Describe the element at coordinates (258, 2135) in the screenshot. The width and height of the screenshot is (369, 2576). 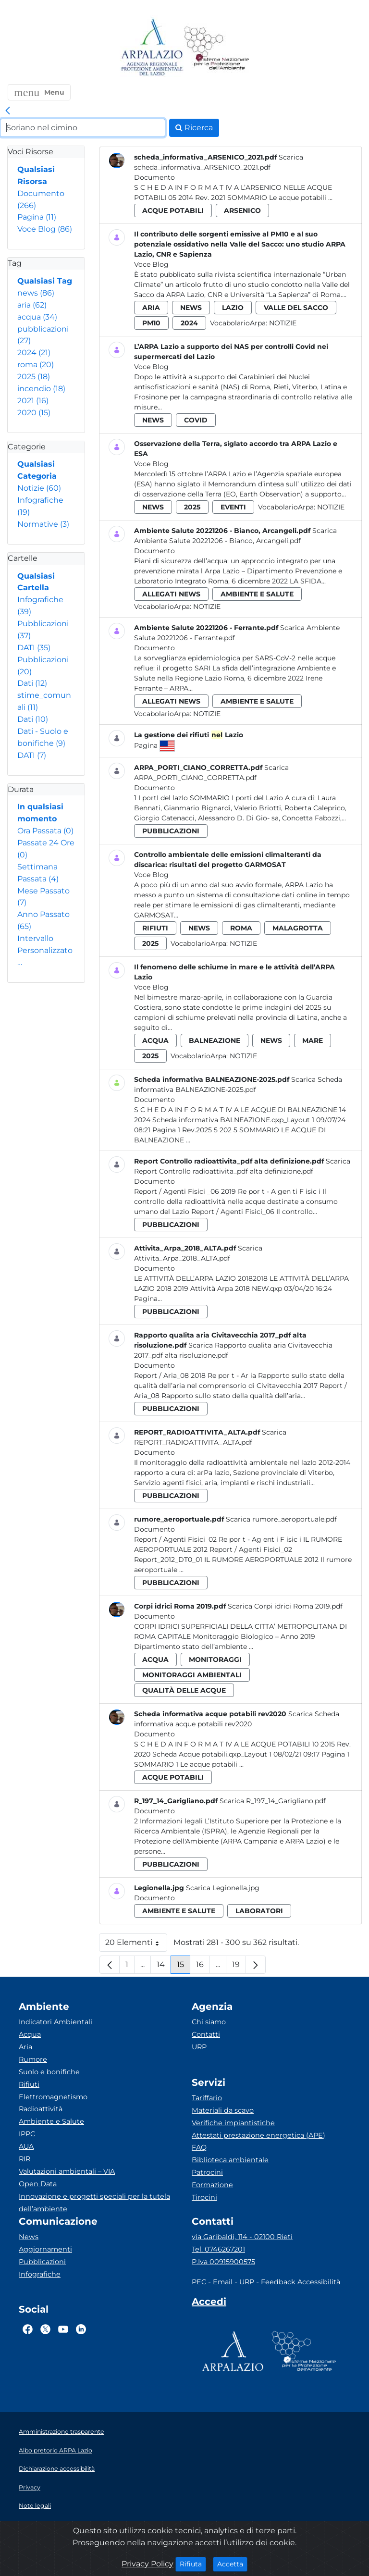
I see `Attestati prestazione energetica (APE)` at that location.